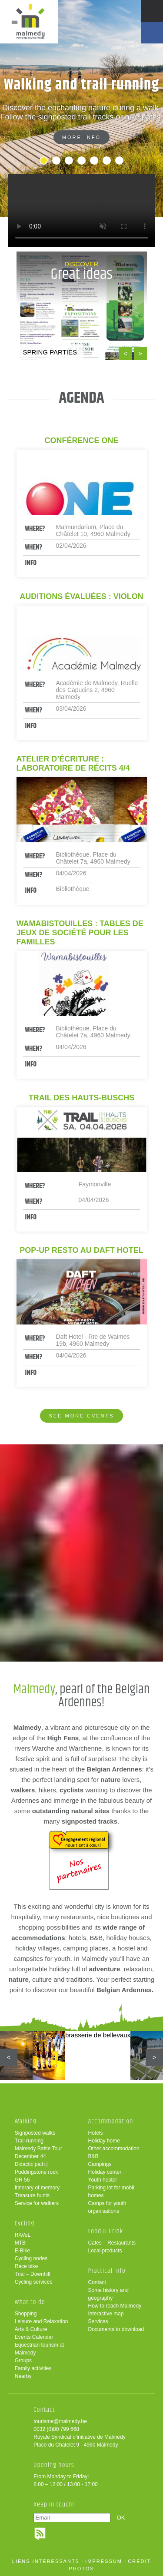 The image size is (163, 2576). I want to click on Leisure and Relaxation, so click(41, 2321).